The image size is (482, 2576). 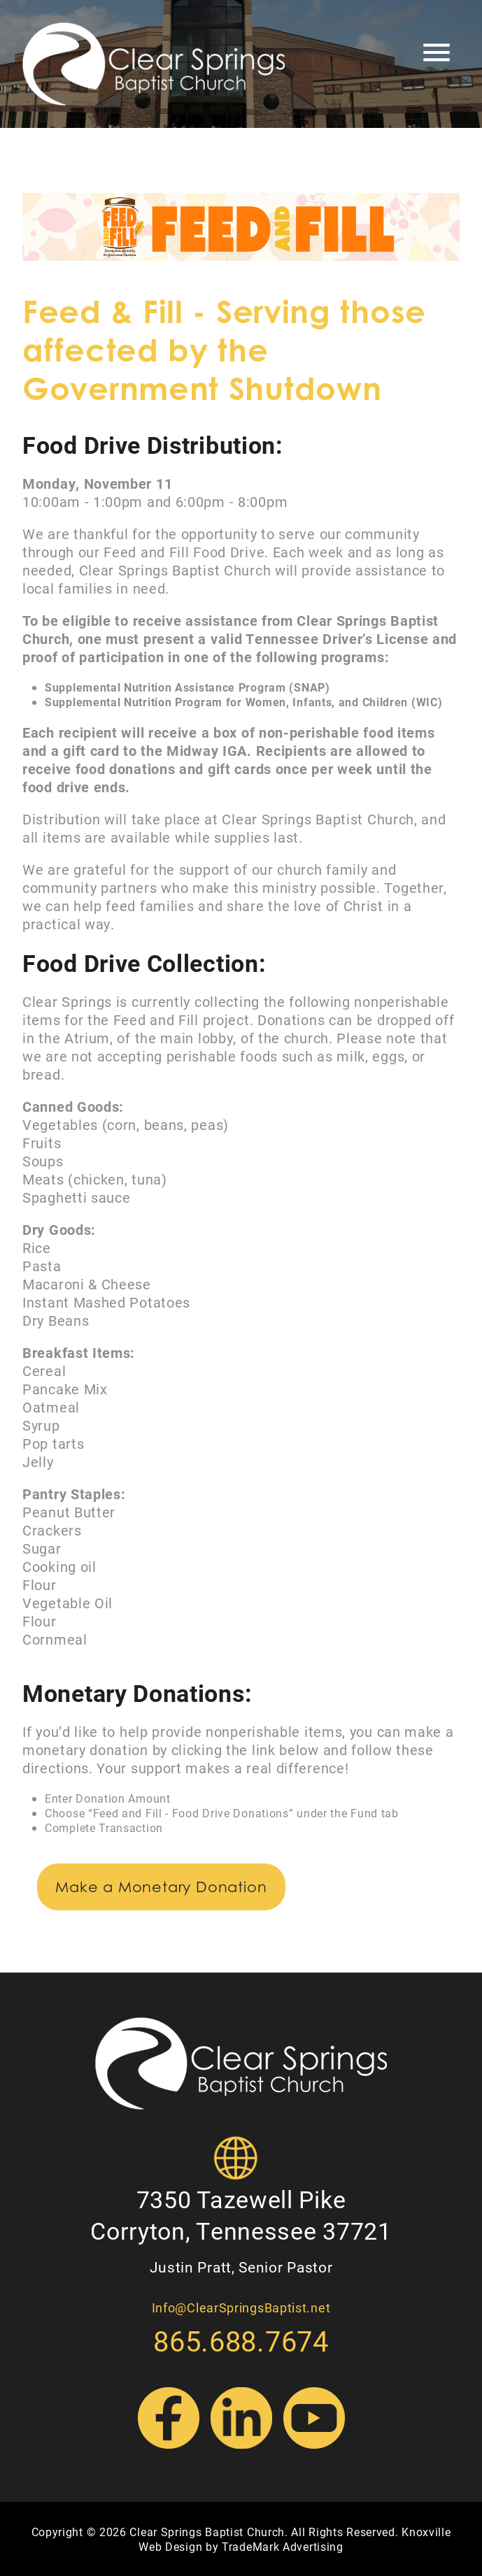 I want to click on Info@ClearSpringsBaptist.net, so click(x=241, y=2307).